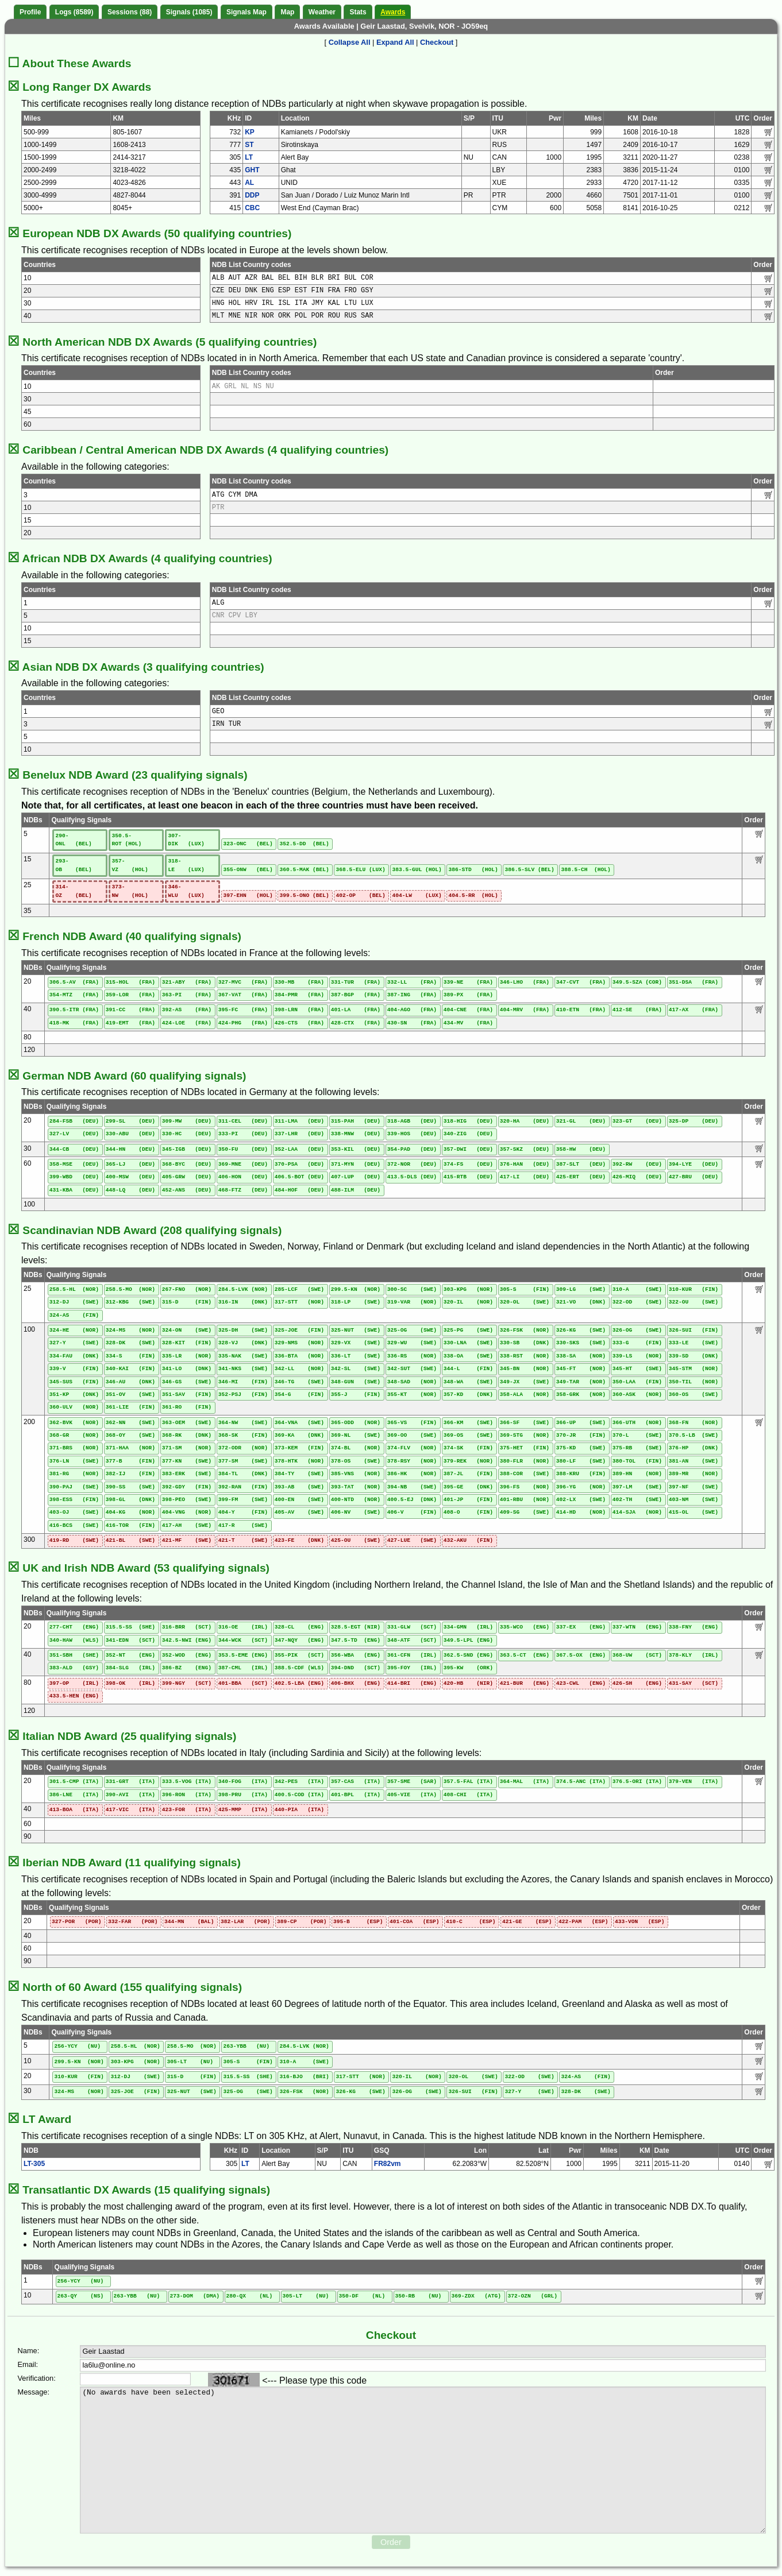 This screenshot has width=782, height=2576. I want to click on 332-LL (FRA), so click(412, 982).